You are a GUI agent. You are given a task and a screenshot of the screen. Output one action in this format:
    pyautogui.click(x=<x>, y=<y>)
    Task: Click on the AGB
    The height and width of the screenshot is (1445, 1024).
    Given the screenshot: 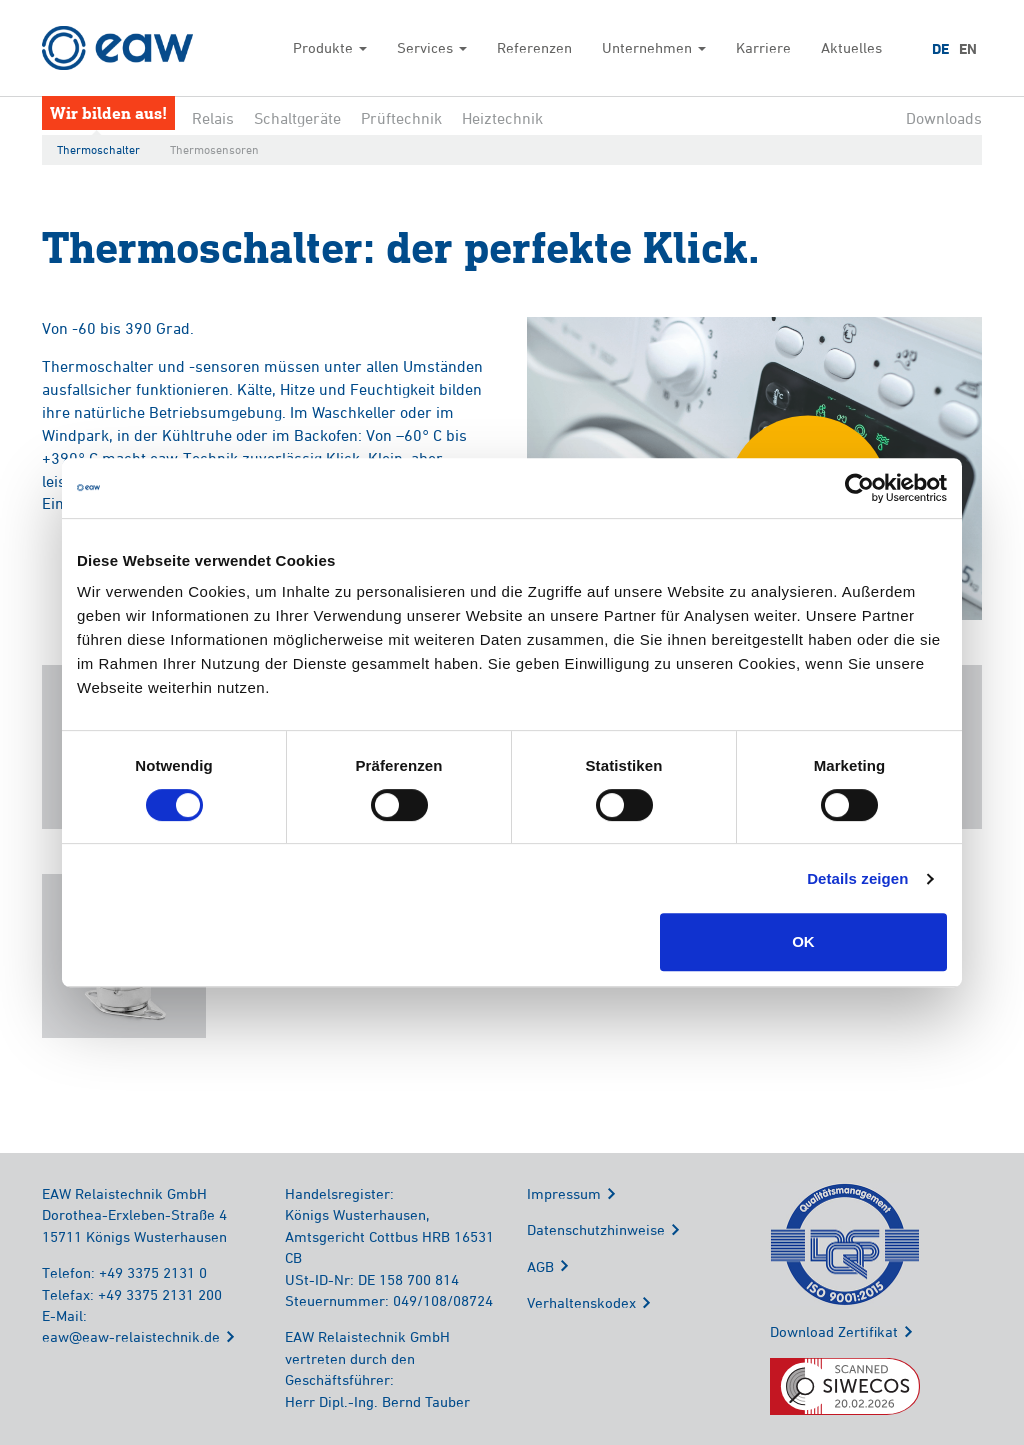 What is the action you would take?
    pyautogui.click(x=540, y=1266)
    